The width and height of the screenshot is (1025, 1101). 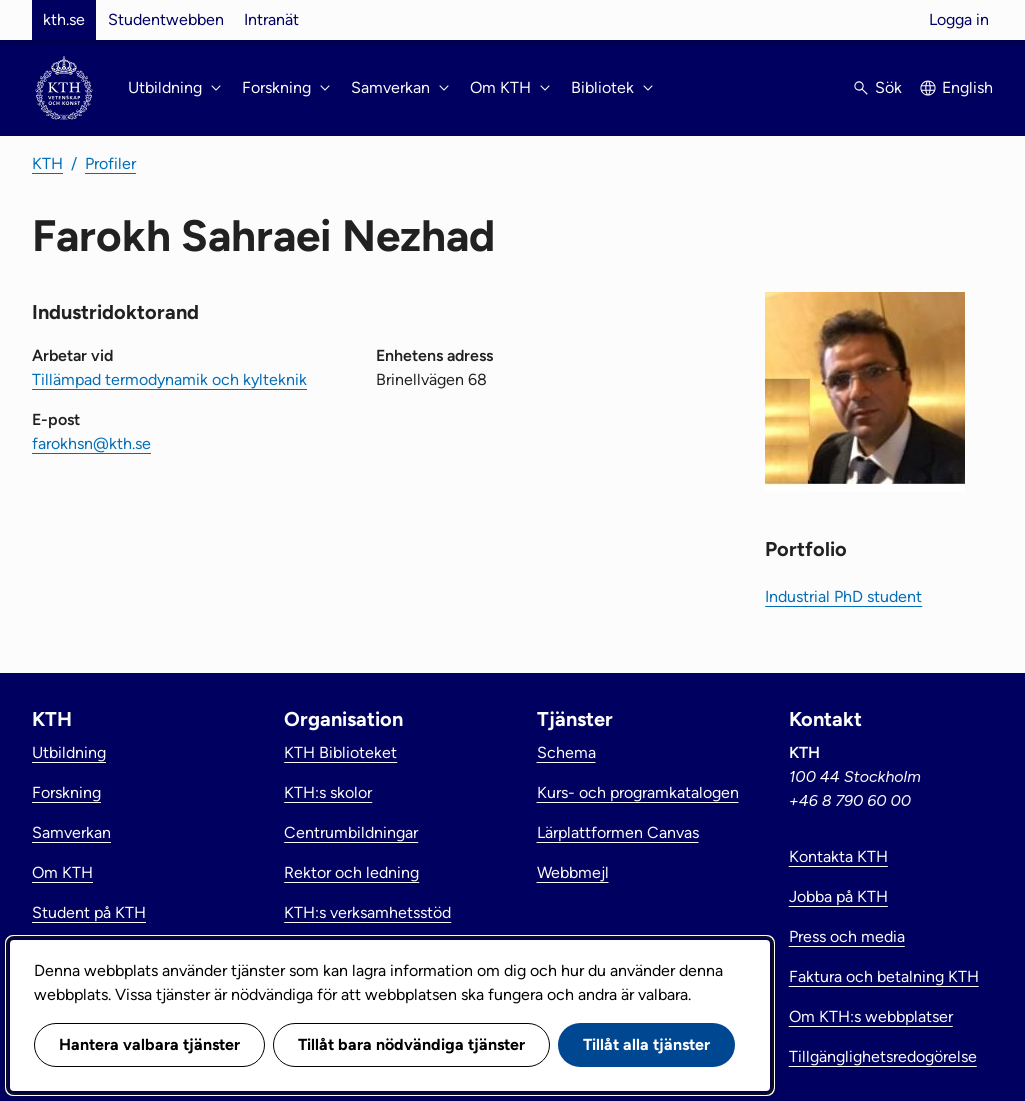 What do you see at coordinates (328, 792) in the screenshot?
I see `KTH:s skolor` at bounding box center [328, 792].